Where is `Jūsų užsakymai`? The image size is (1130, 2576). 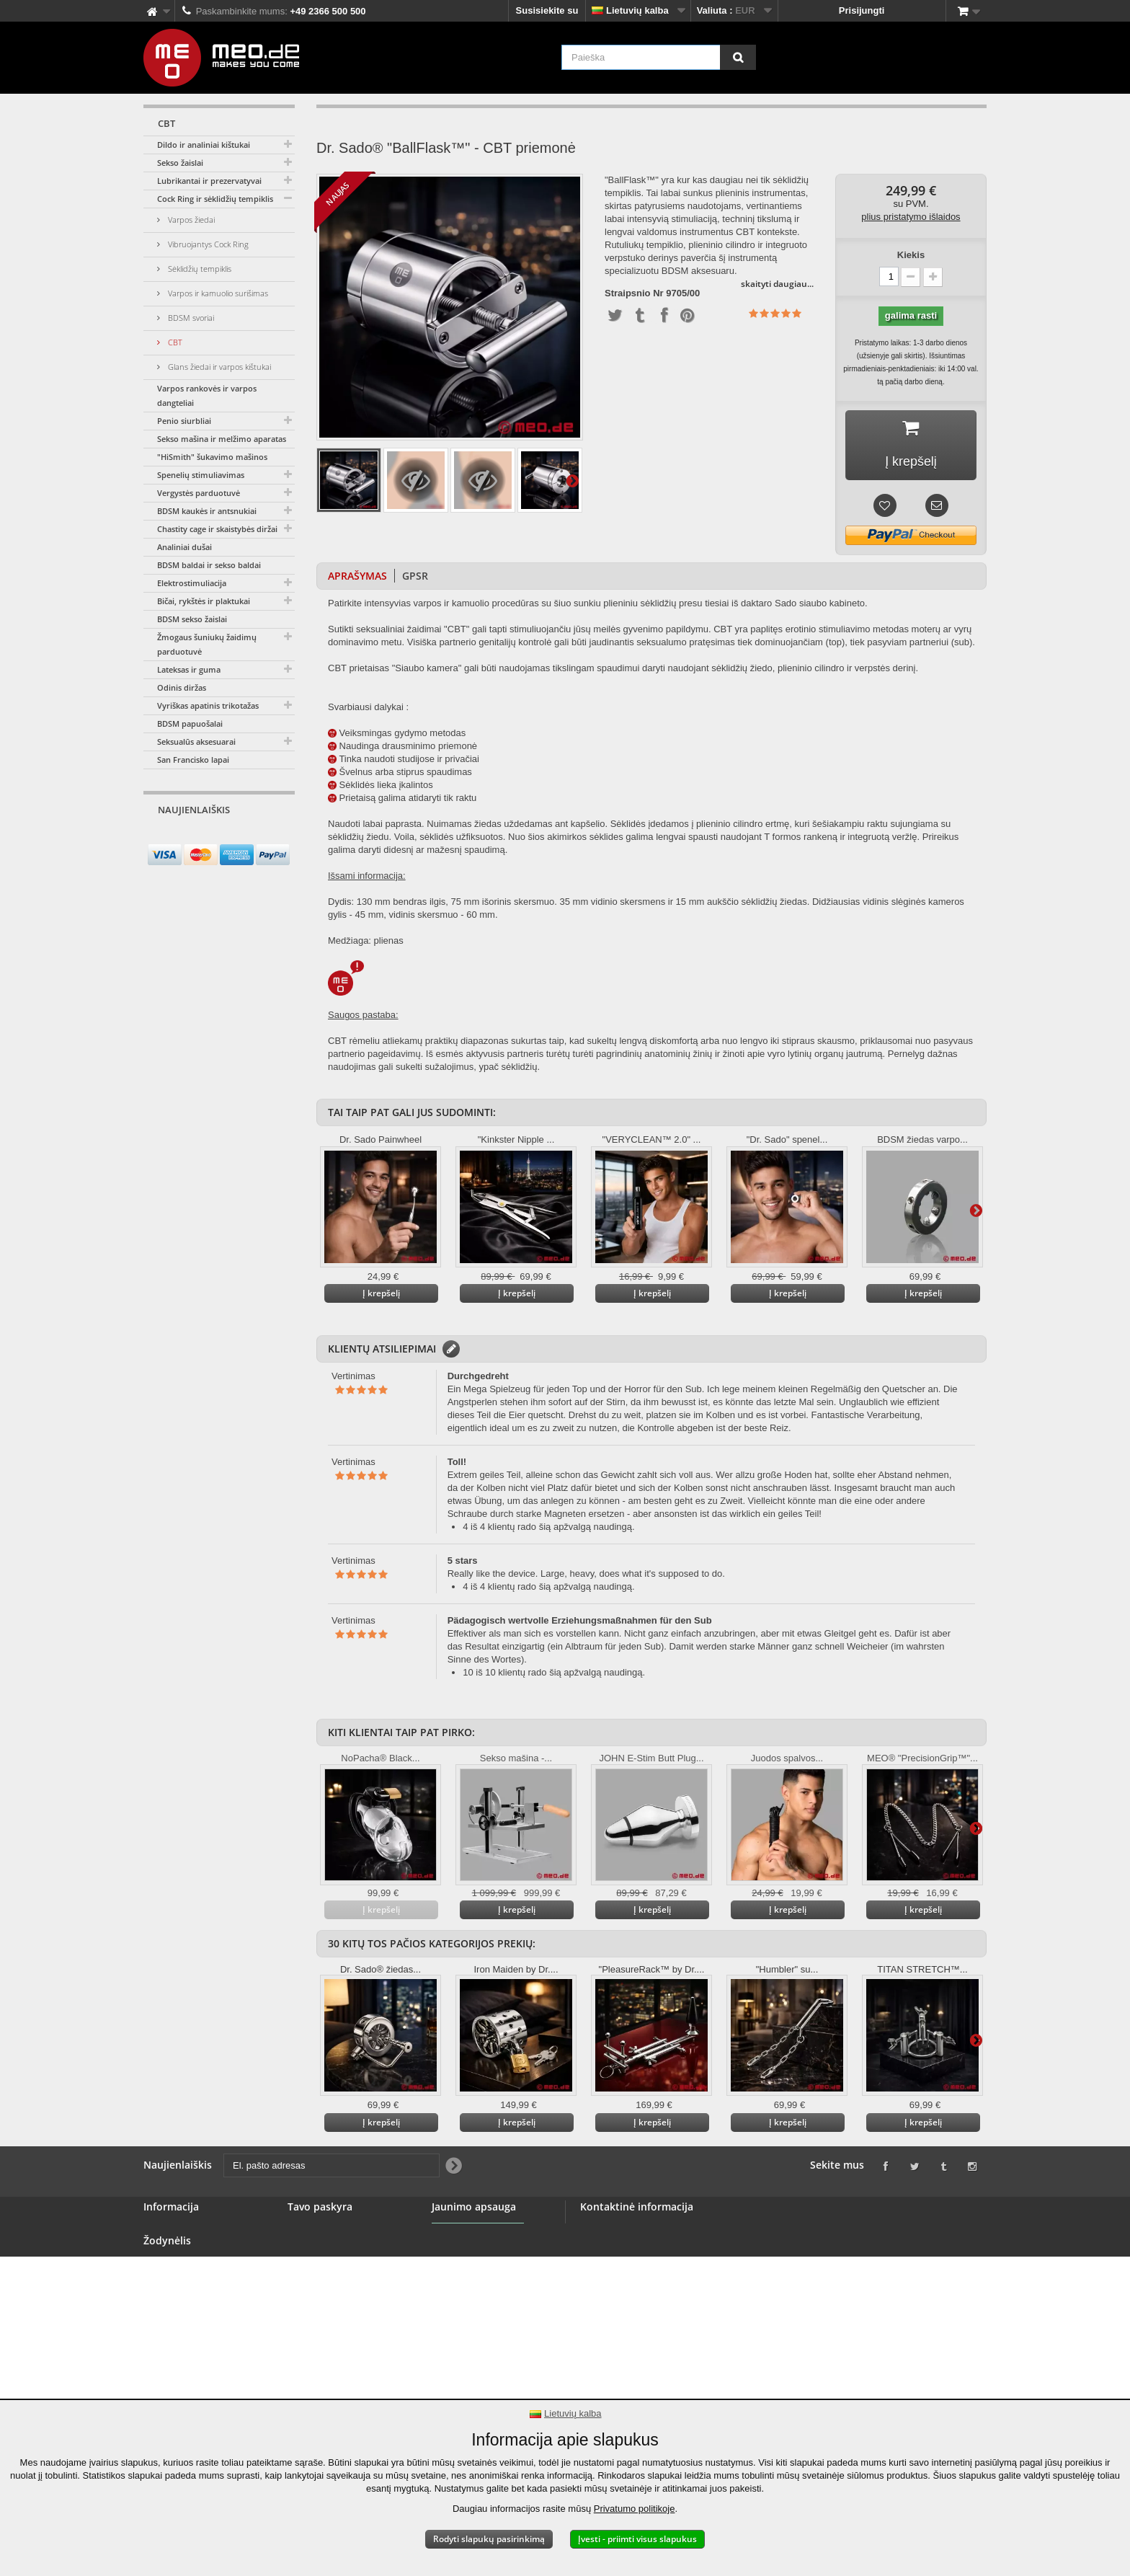
Jūsų užsakymai is located at coordinates (324, 2231).